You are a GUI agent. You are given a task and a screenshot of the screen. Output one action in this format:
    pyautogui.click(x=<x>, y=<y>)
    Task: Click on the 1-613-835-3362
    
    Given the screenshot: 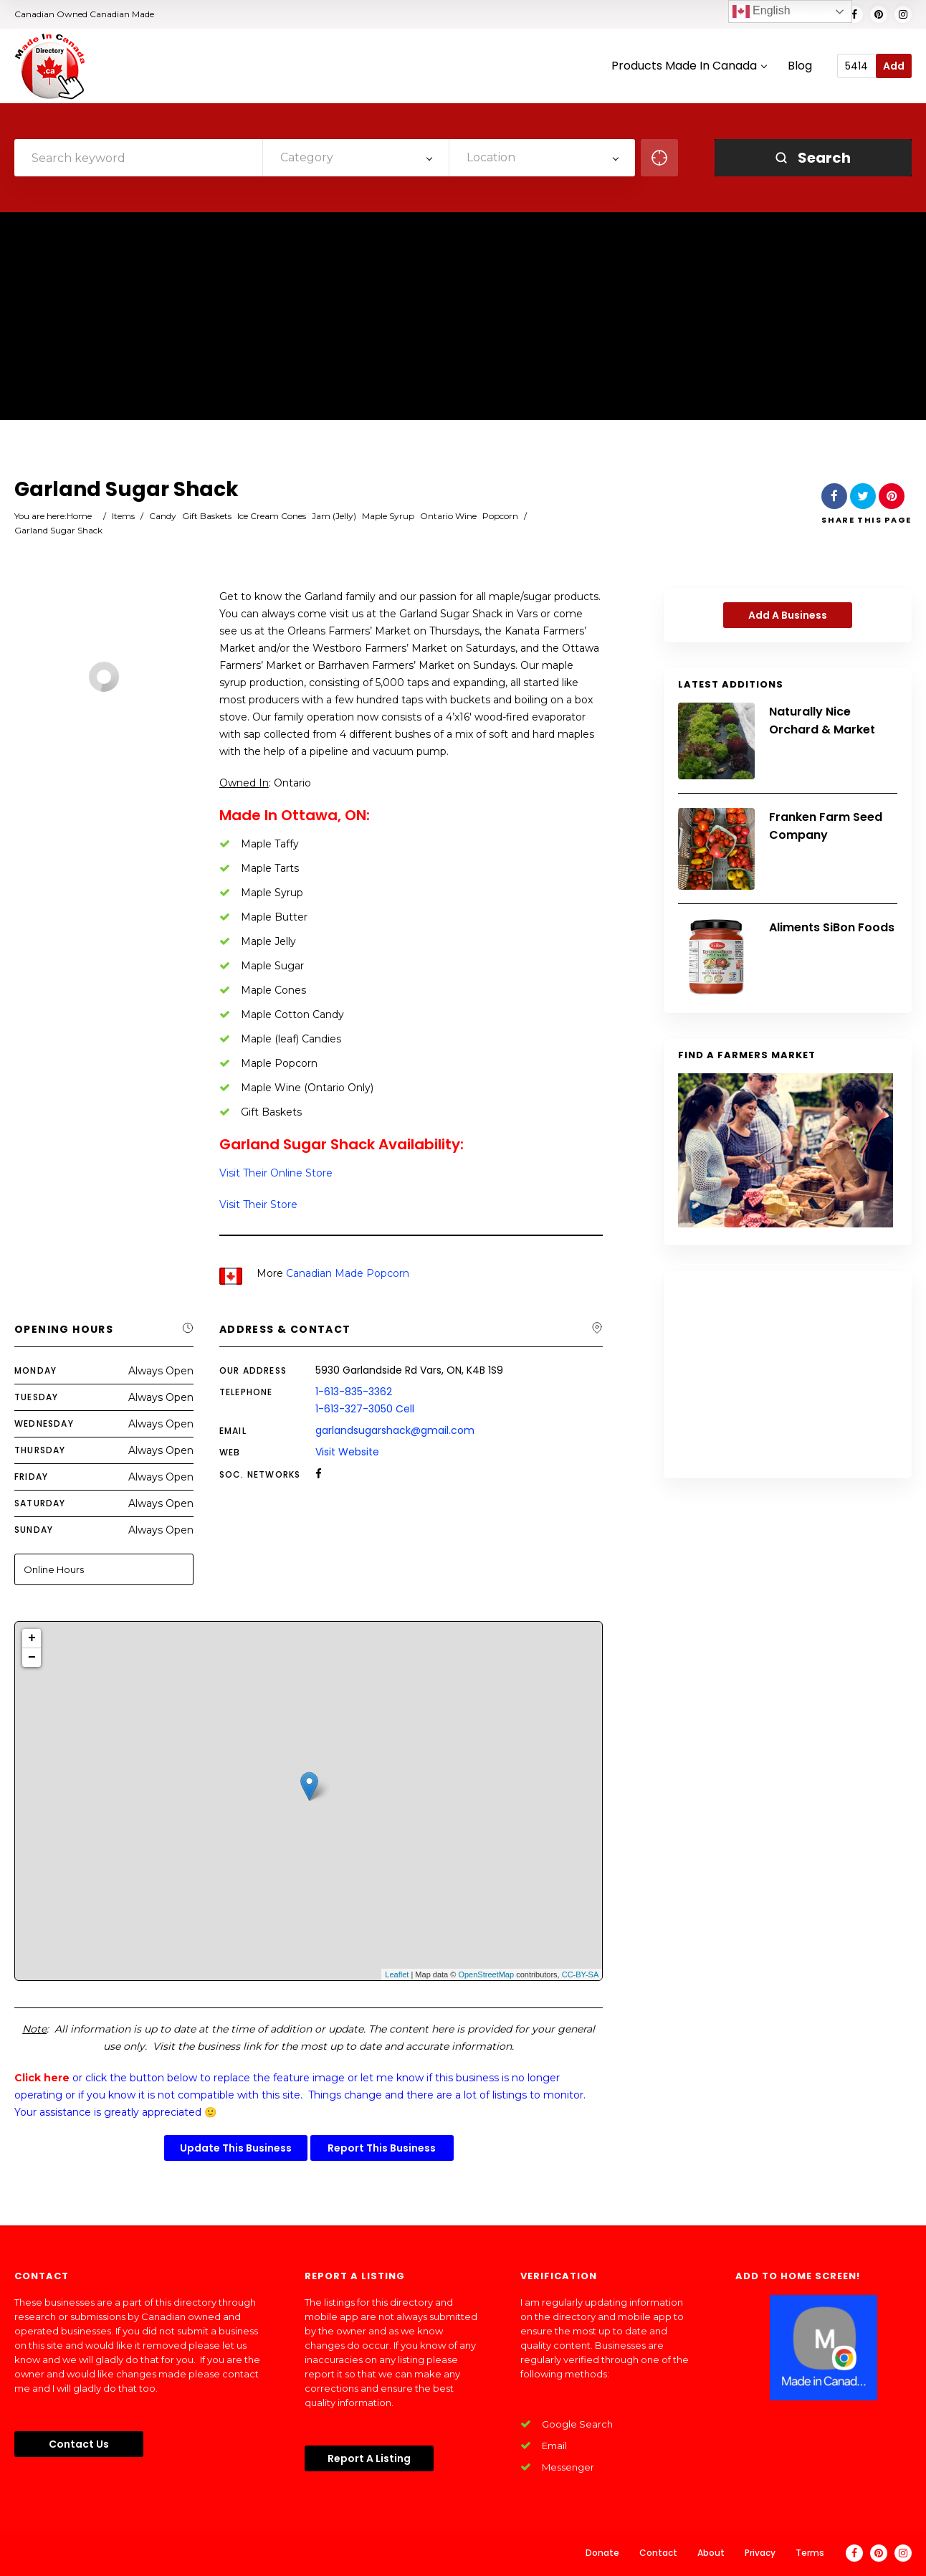 What is the action you would take?
    pyautogui.click(x=353, y=1391)
    